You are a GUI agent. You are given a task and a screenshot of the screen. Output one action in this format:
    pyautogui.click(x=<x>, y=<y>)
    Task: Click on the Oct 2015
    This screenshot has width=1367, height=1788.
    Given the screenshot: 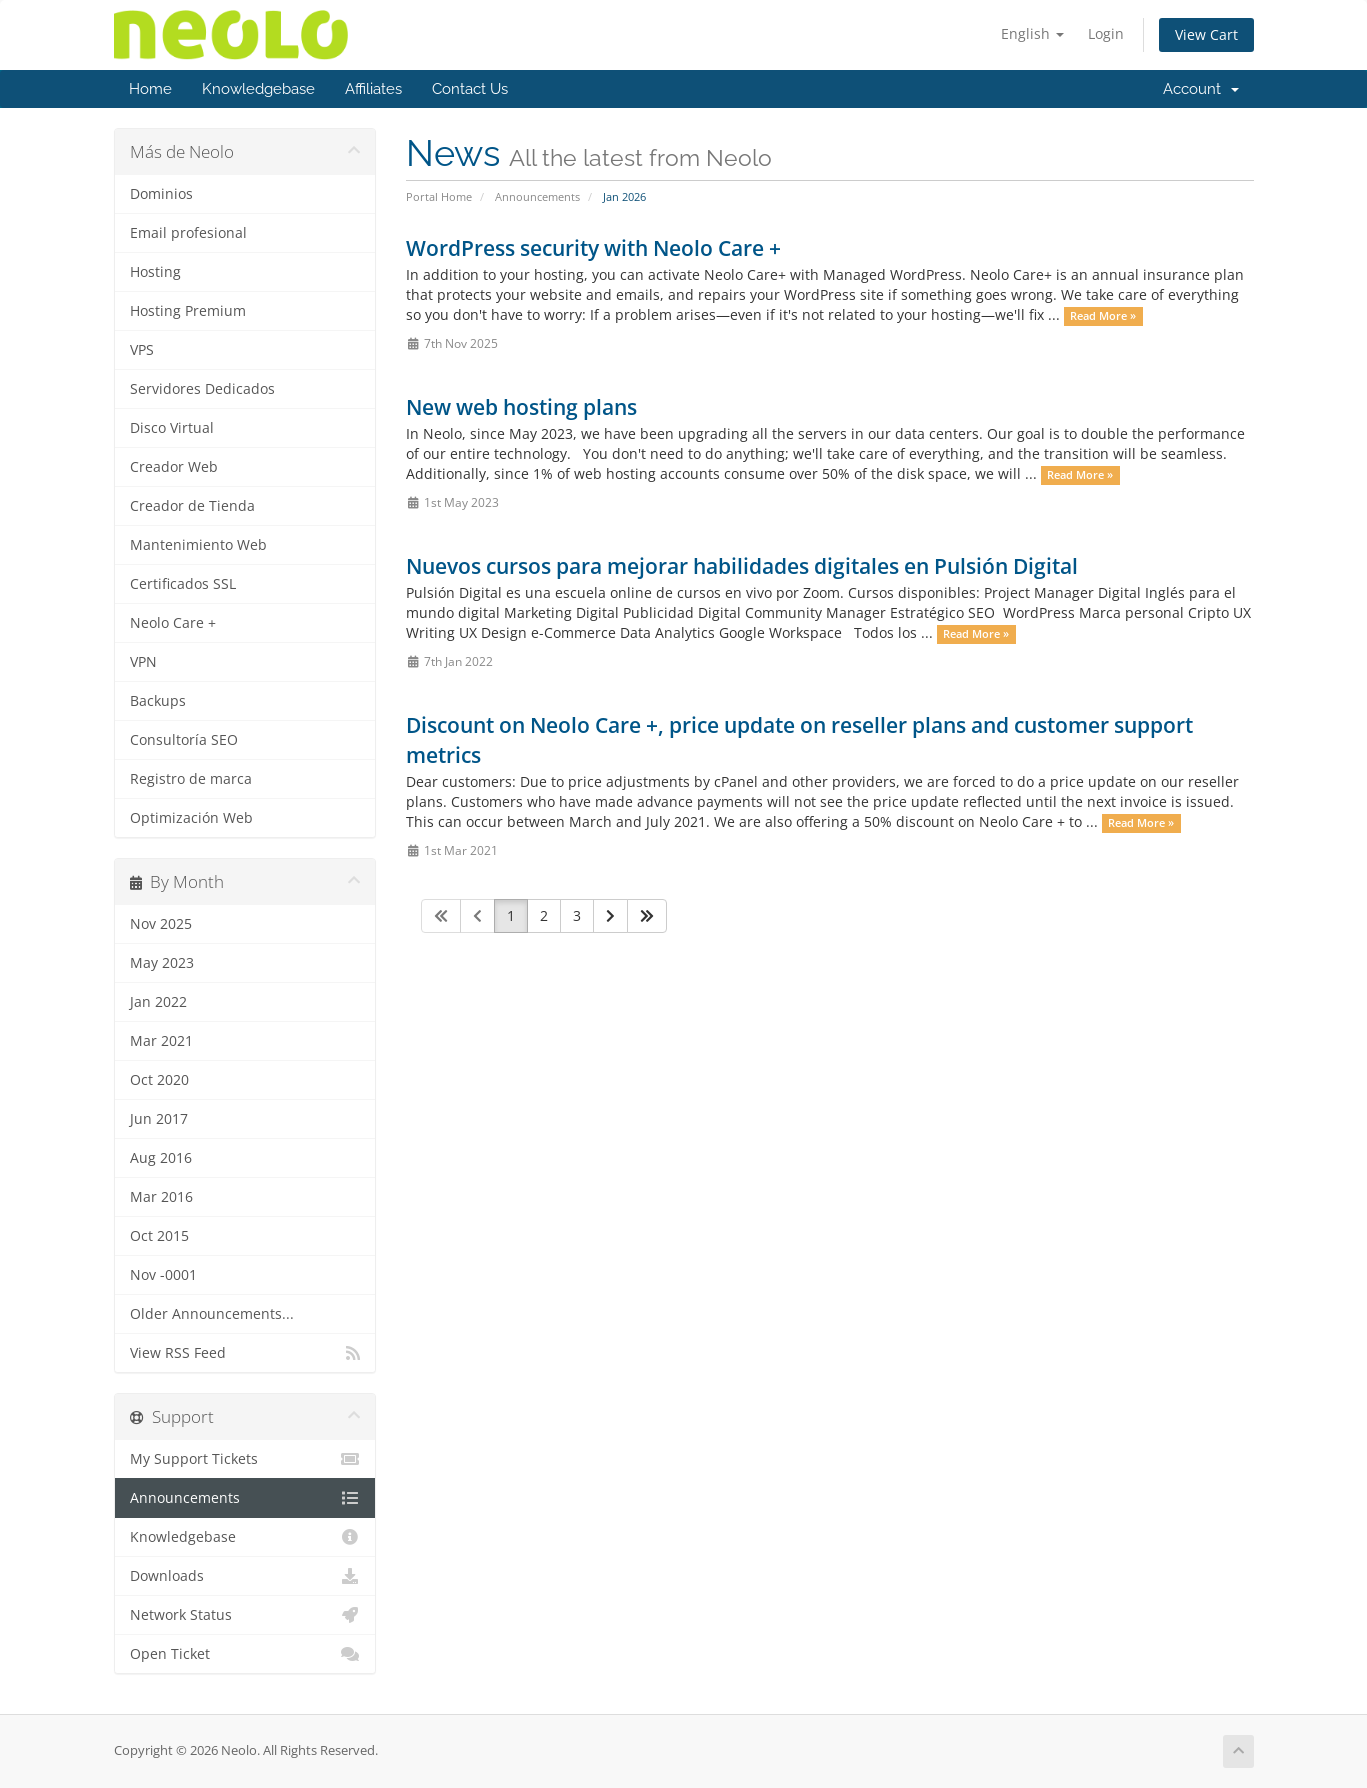 What is the action you would take?
    pyautogui.click(x=159, y=1236)
    